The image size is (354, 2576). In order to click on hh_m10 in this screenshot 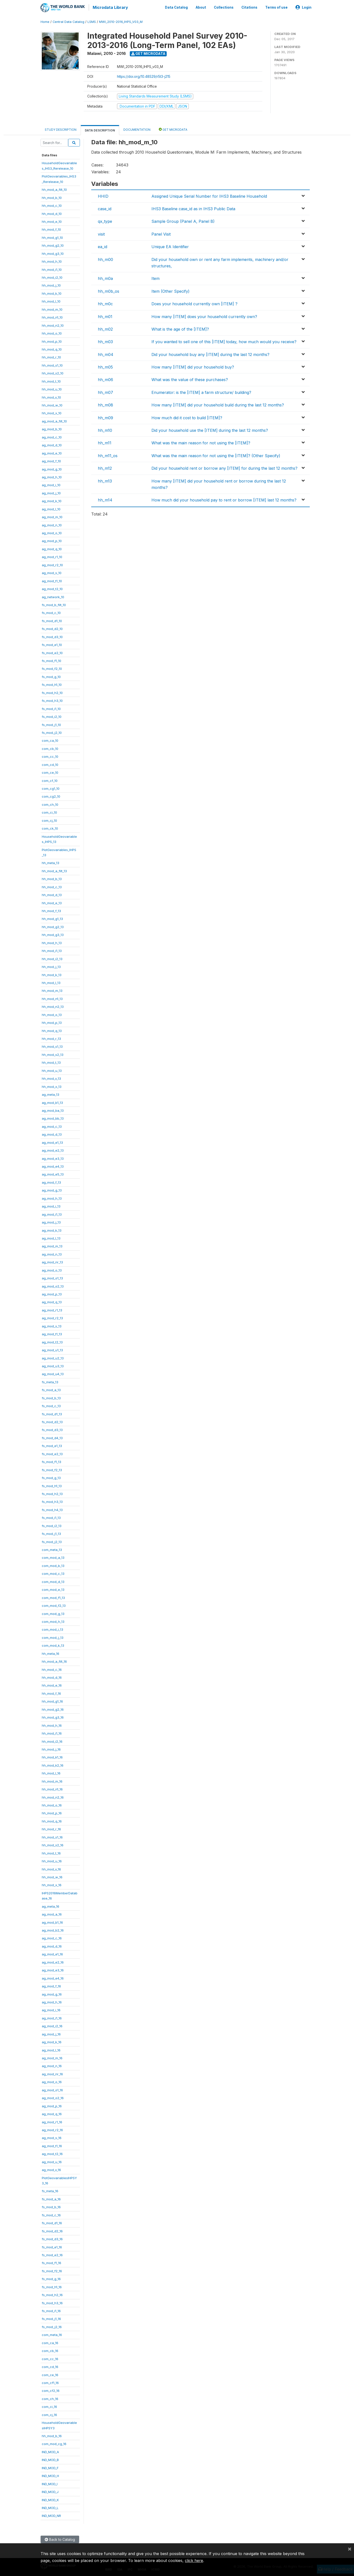, I will do `click(105, 429)`.